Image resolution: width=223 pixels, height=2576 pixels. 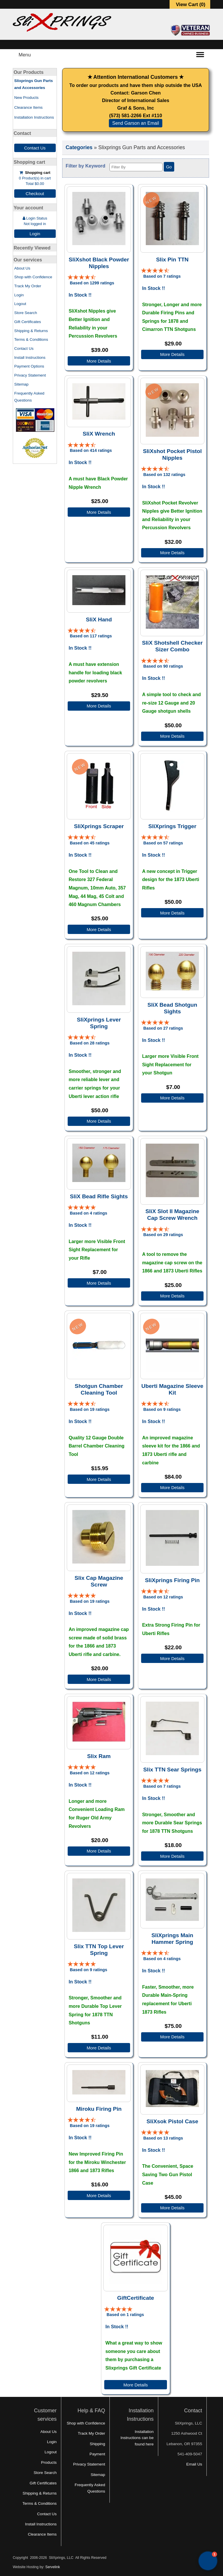 What do you see at coordinates (92, 283) in the screenshot?
I see `Based on 1299 ratings` at bounding box center [92, 283].